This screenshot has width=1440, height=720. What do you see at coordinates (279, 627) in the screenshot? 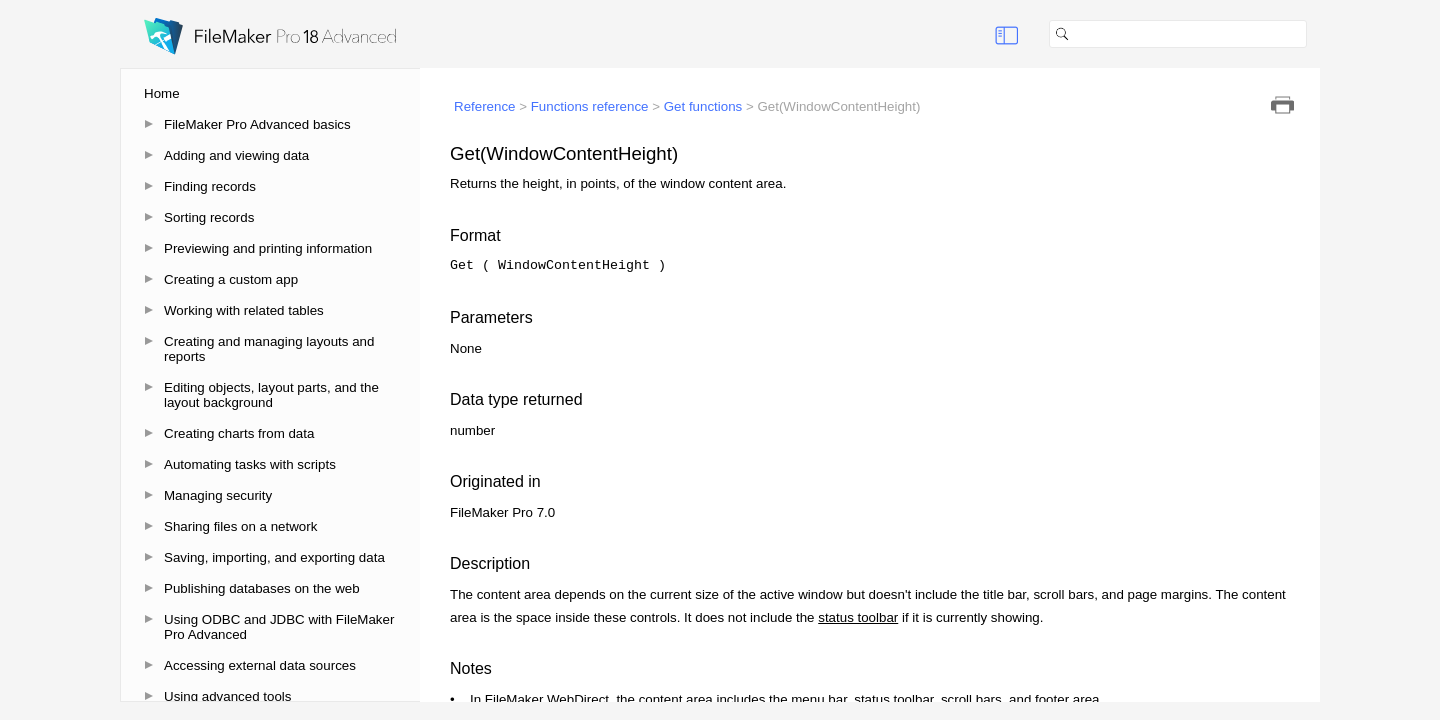
I see `Using ODBC and JDBC with FileMaker Pro Advanced` at bounding box center [279, 627].